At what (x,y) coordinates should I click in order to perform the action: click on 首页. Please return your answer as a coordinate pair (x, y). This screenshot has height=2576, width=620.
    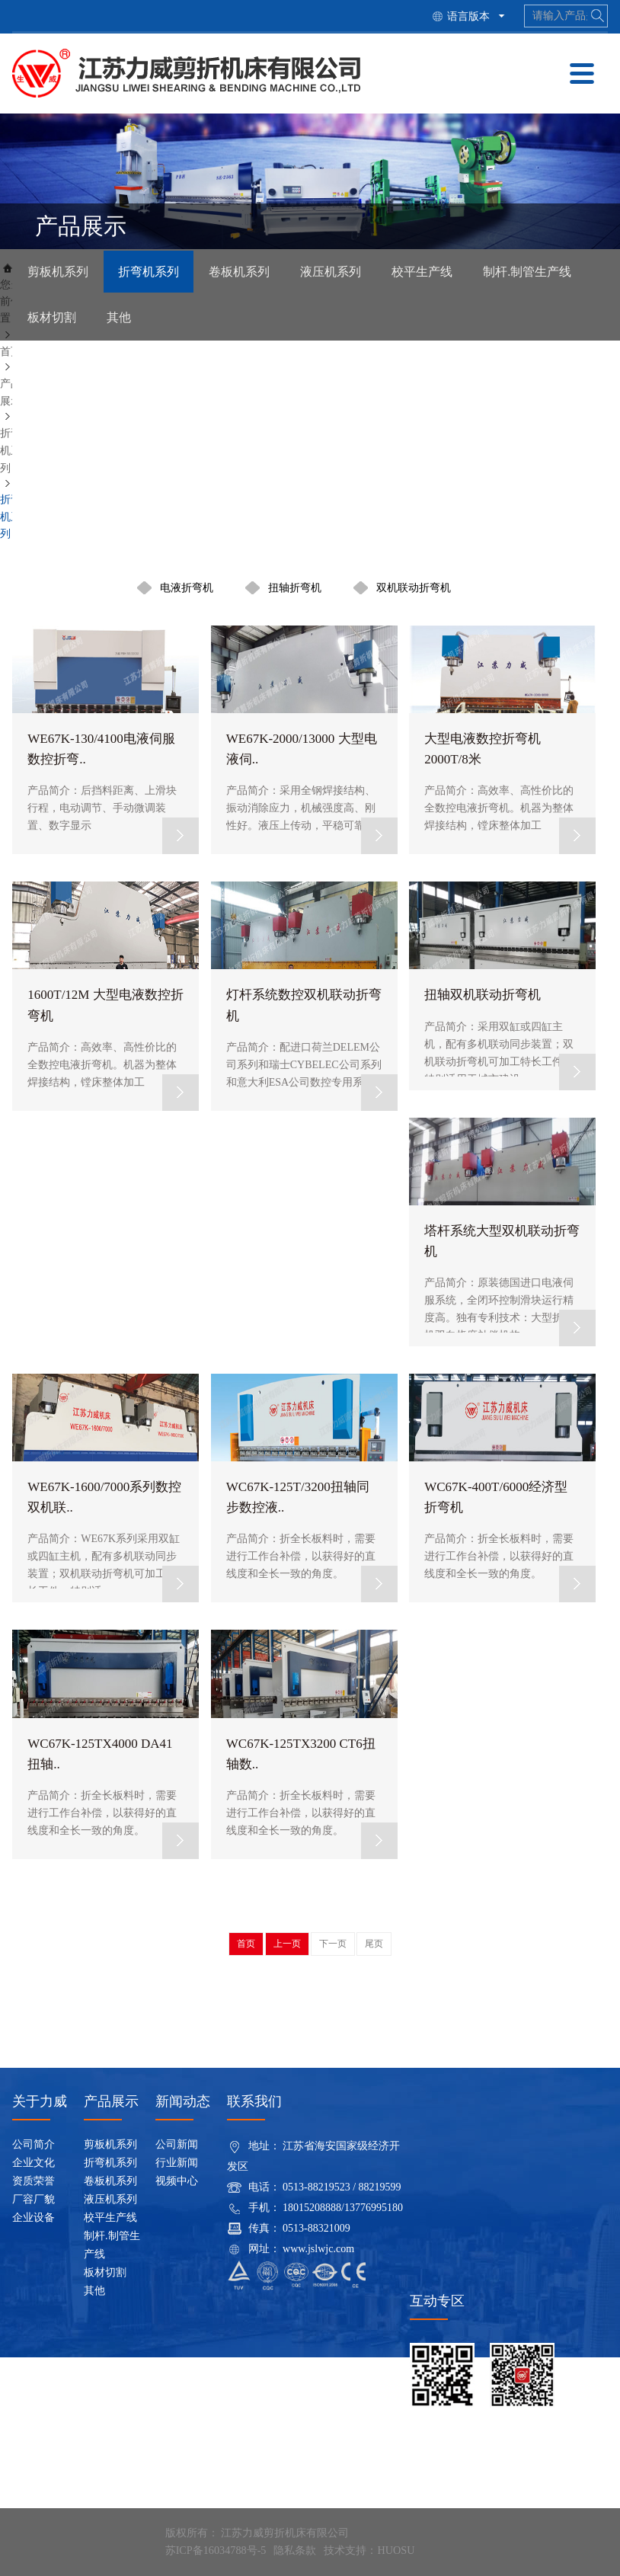
    Looking at the image, I should click on (10, 351).